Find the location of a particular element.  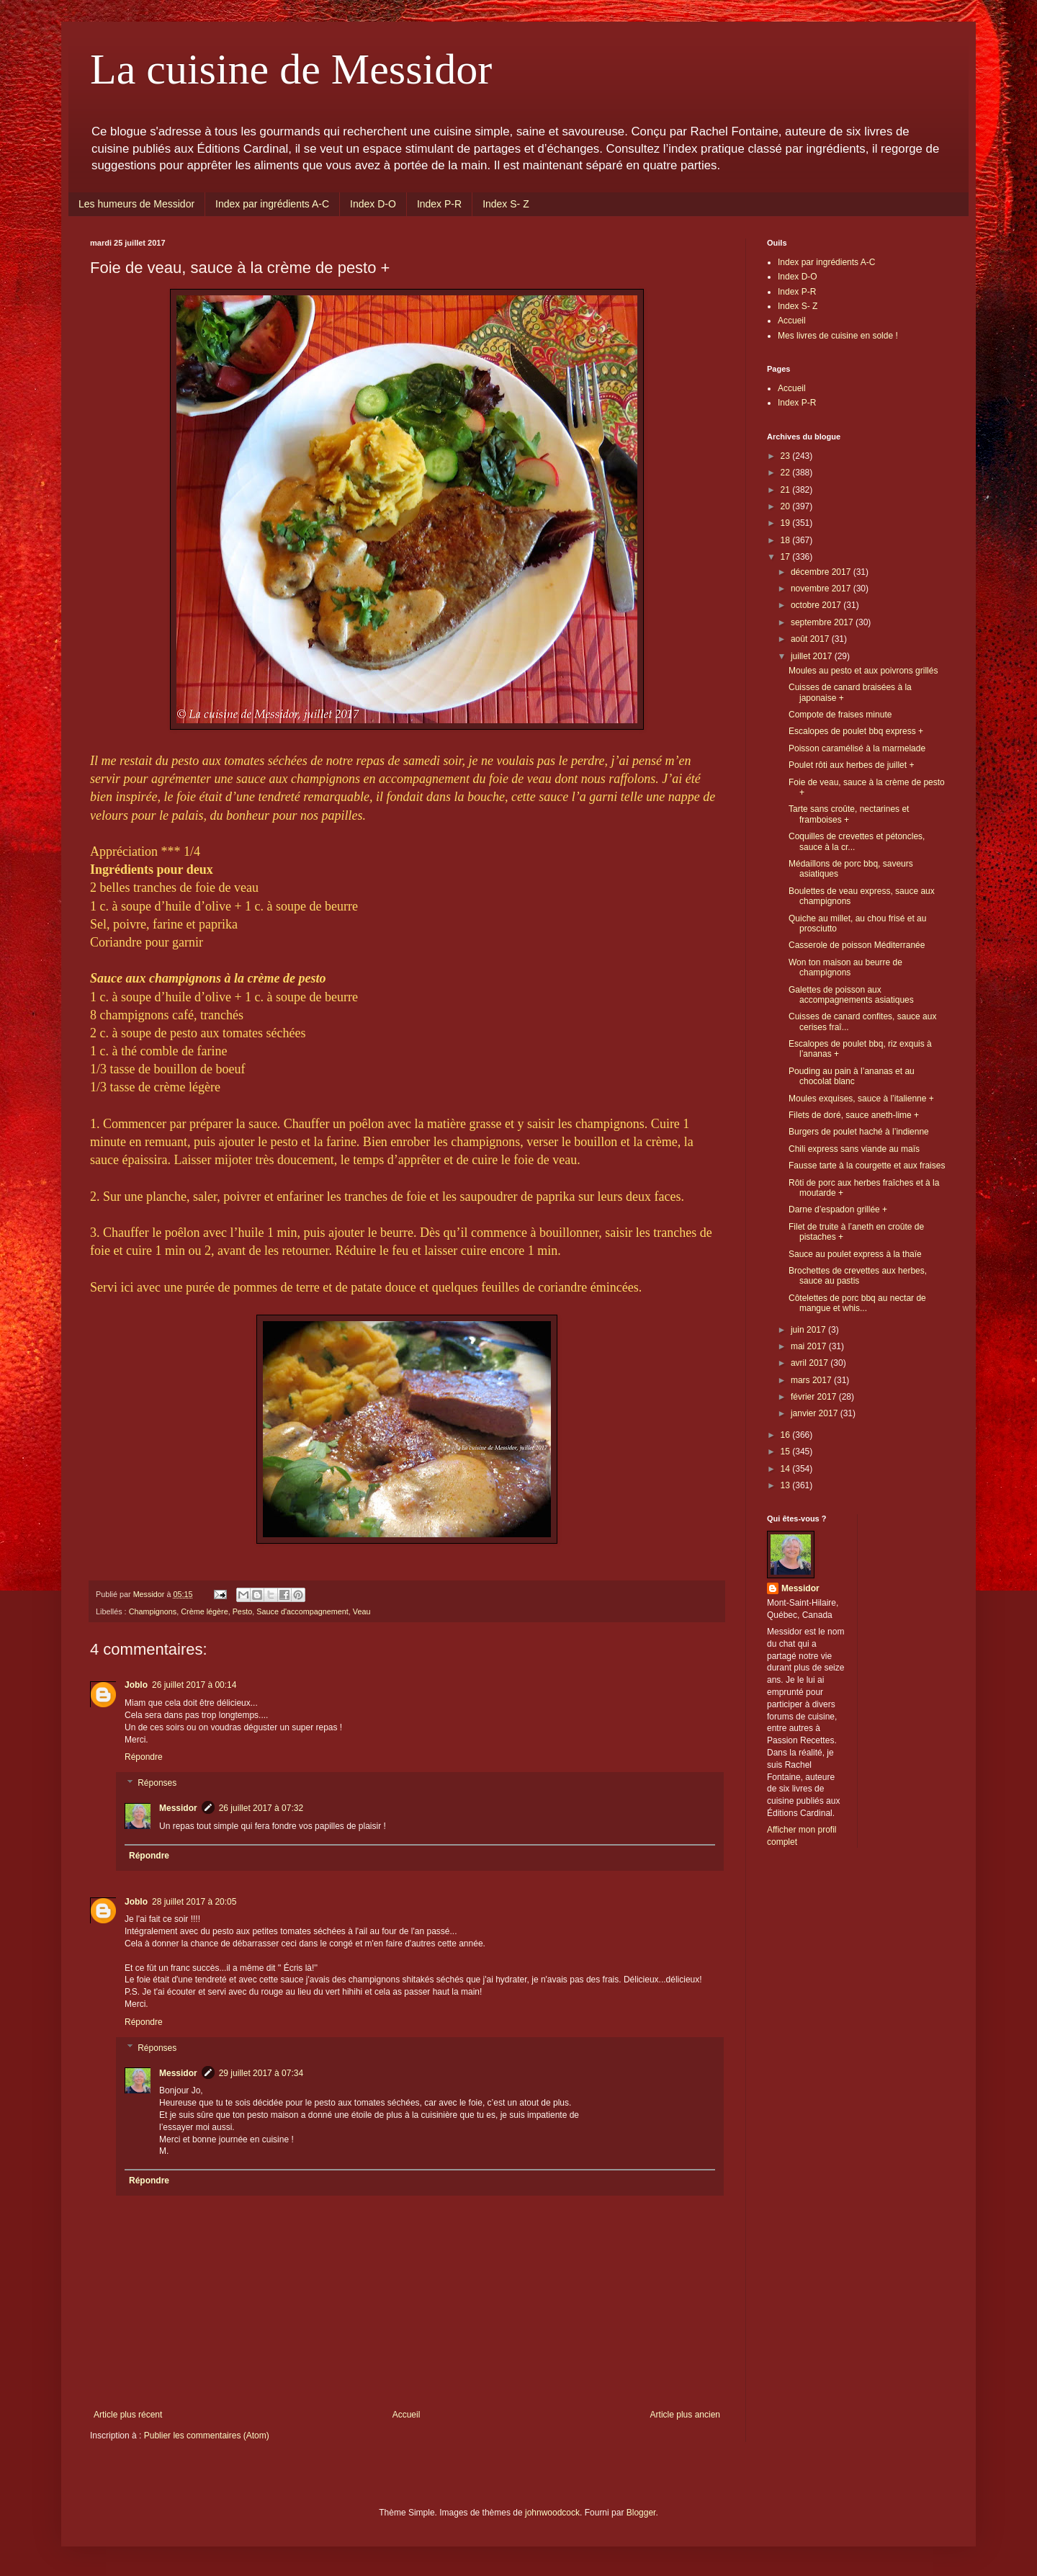

février 2017 is located at coordinates (815, 1397).